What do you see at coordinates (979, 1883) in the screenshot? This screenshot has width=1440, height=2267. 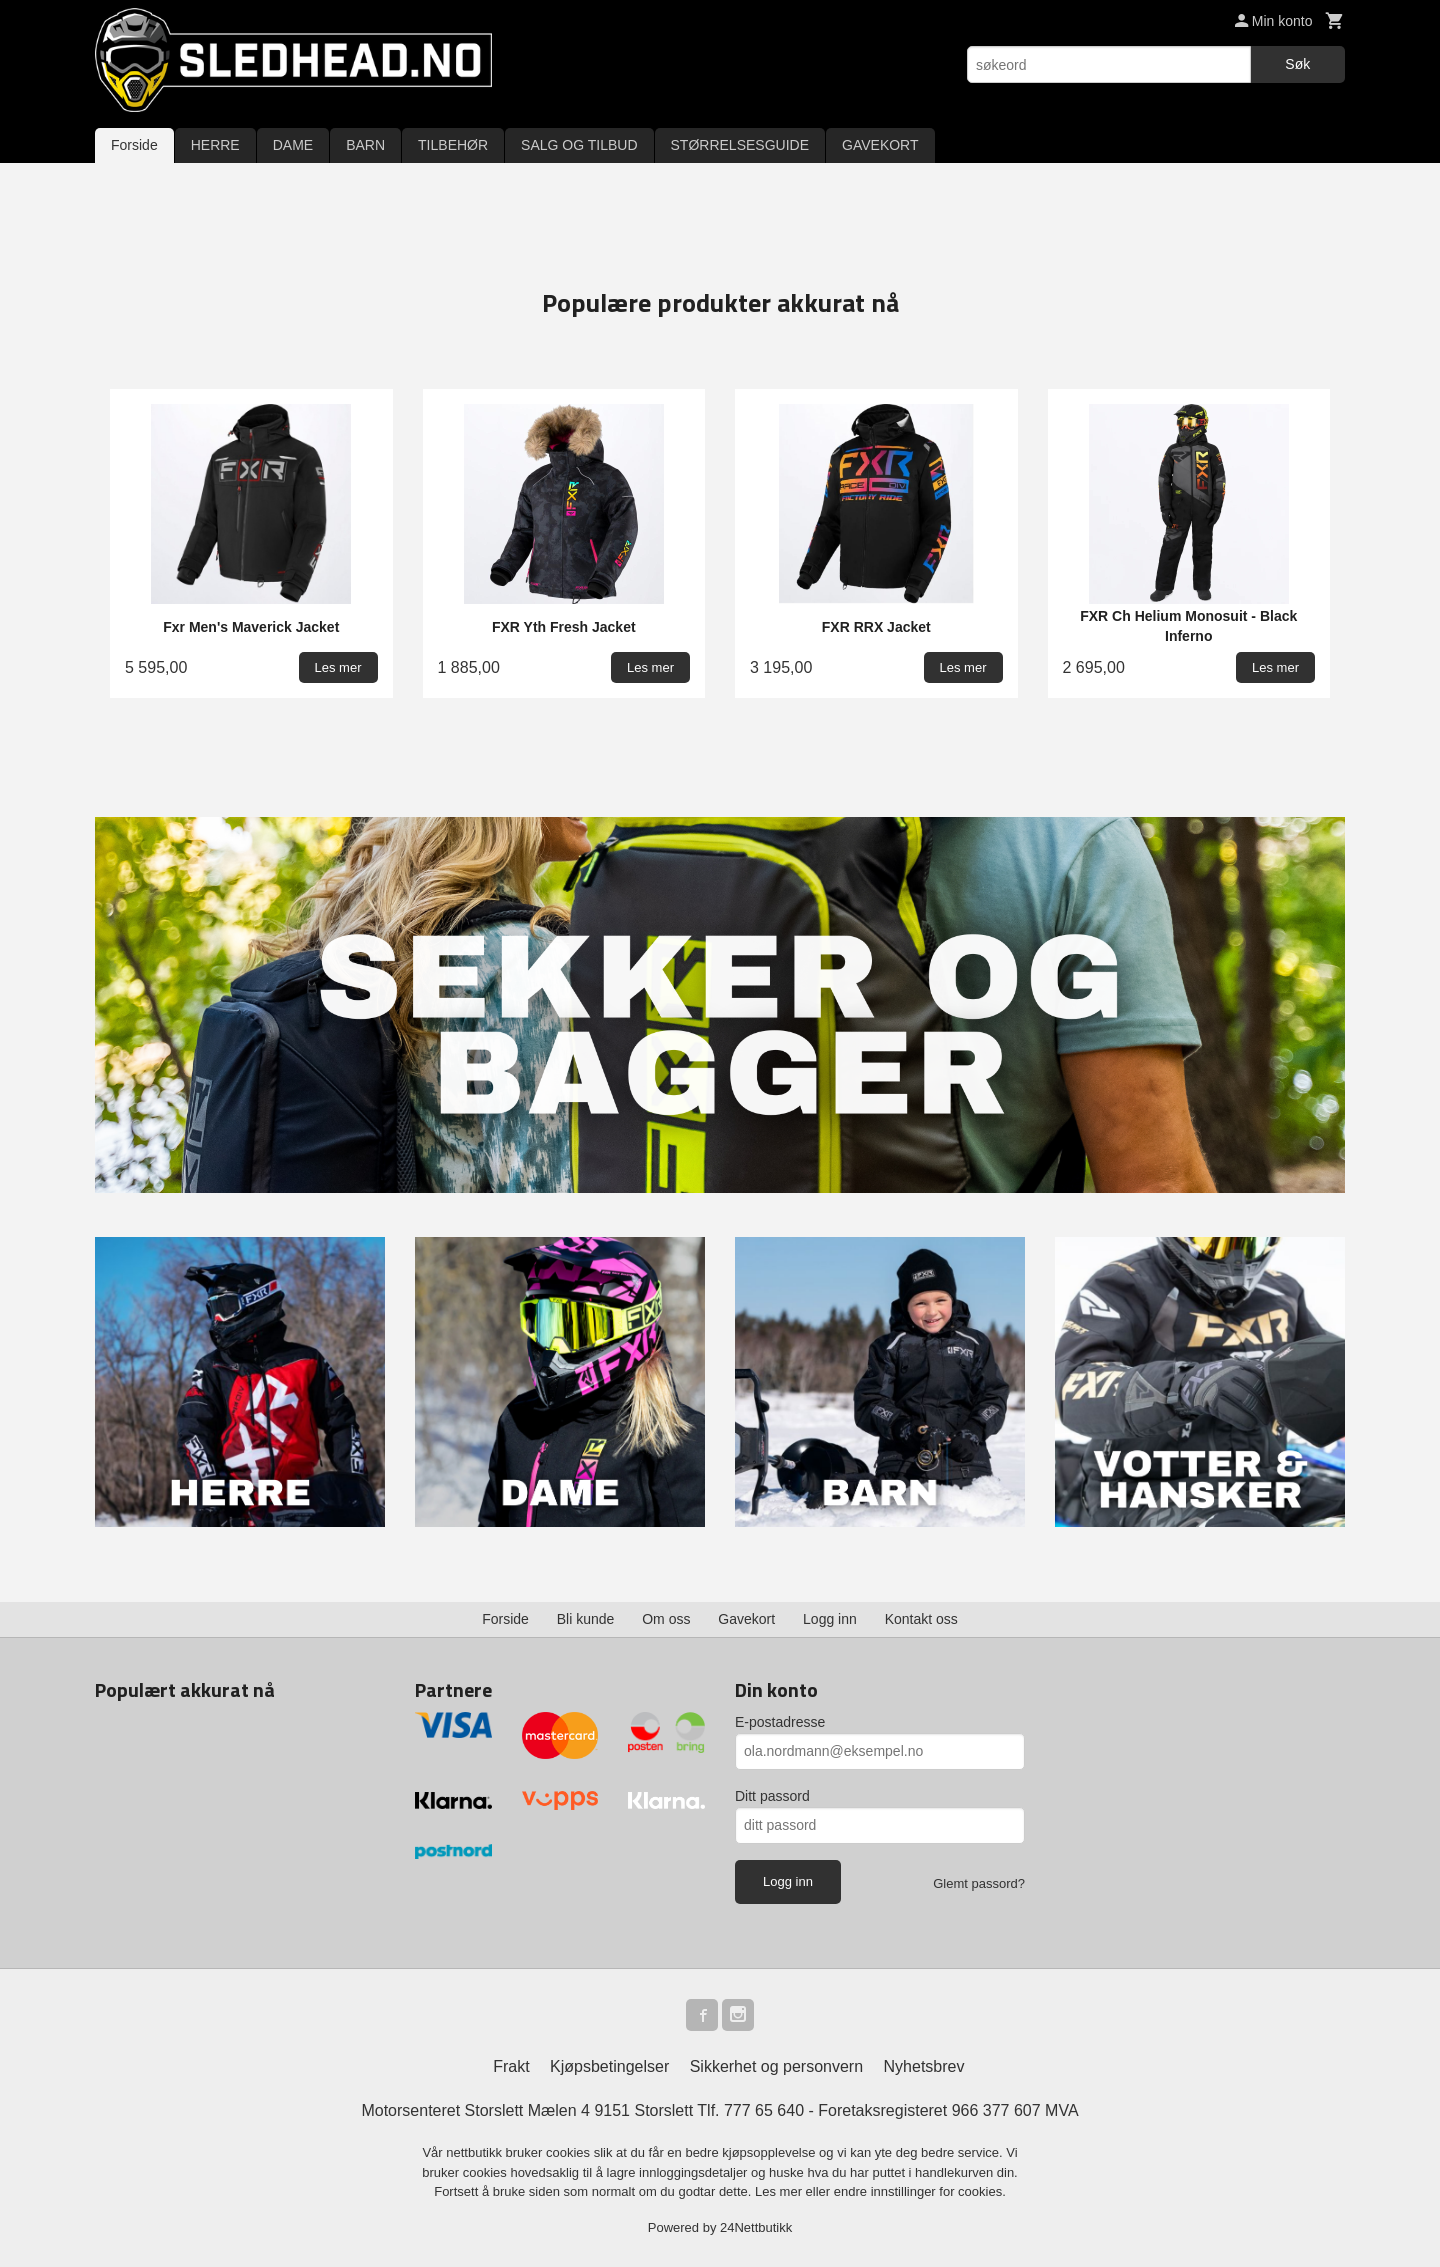 I see `Glemt passord?` at bounding box center [979, 1883].